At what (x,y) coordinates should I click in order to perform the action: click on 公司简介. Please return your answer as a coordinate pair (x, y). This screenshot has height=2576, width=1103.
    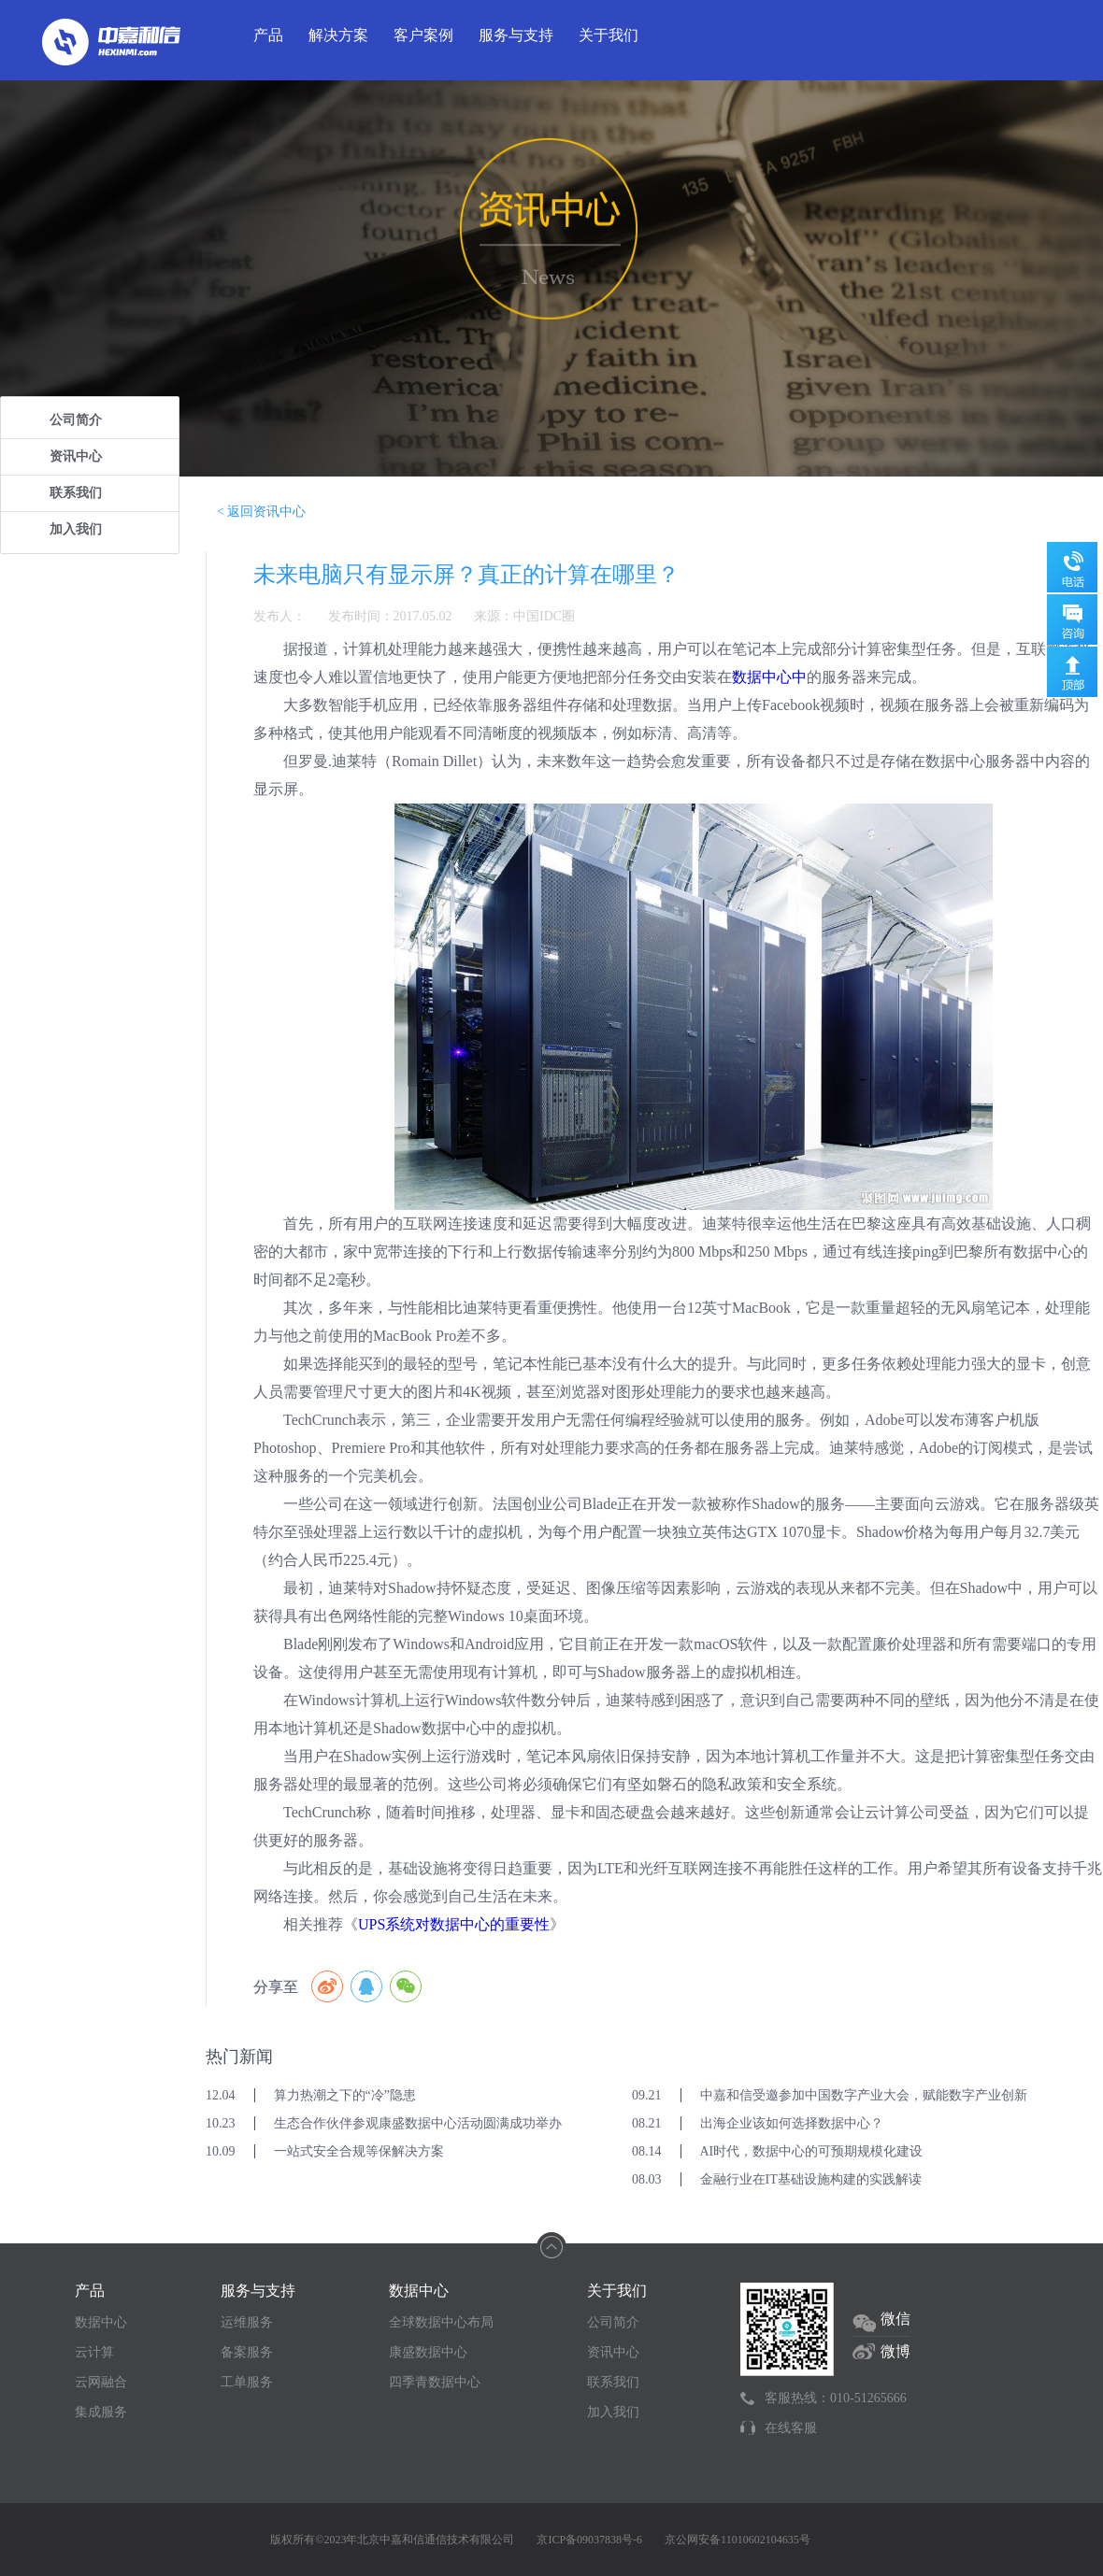
    Looking at the image, I should click on (76, 420).